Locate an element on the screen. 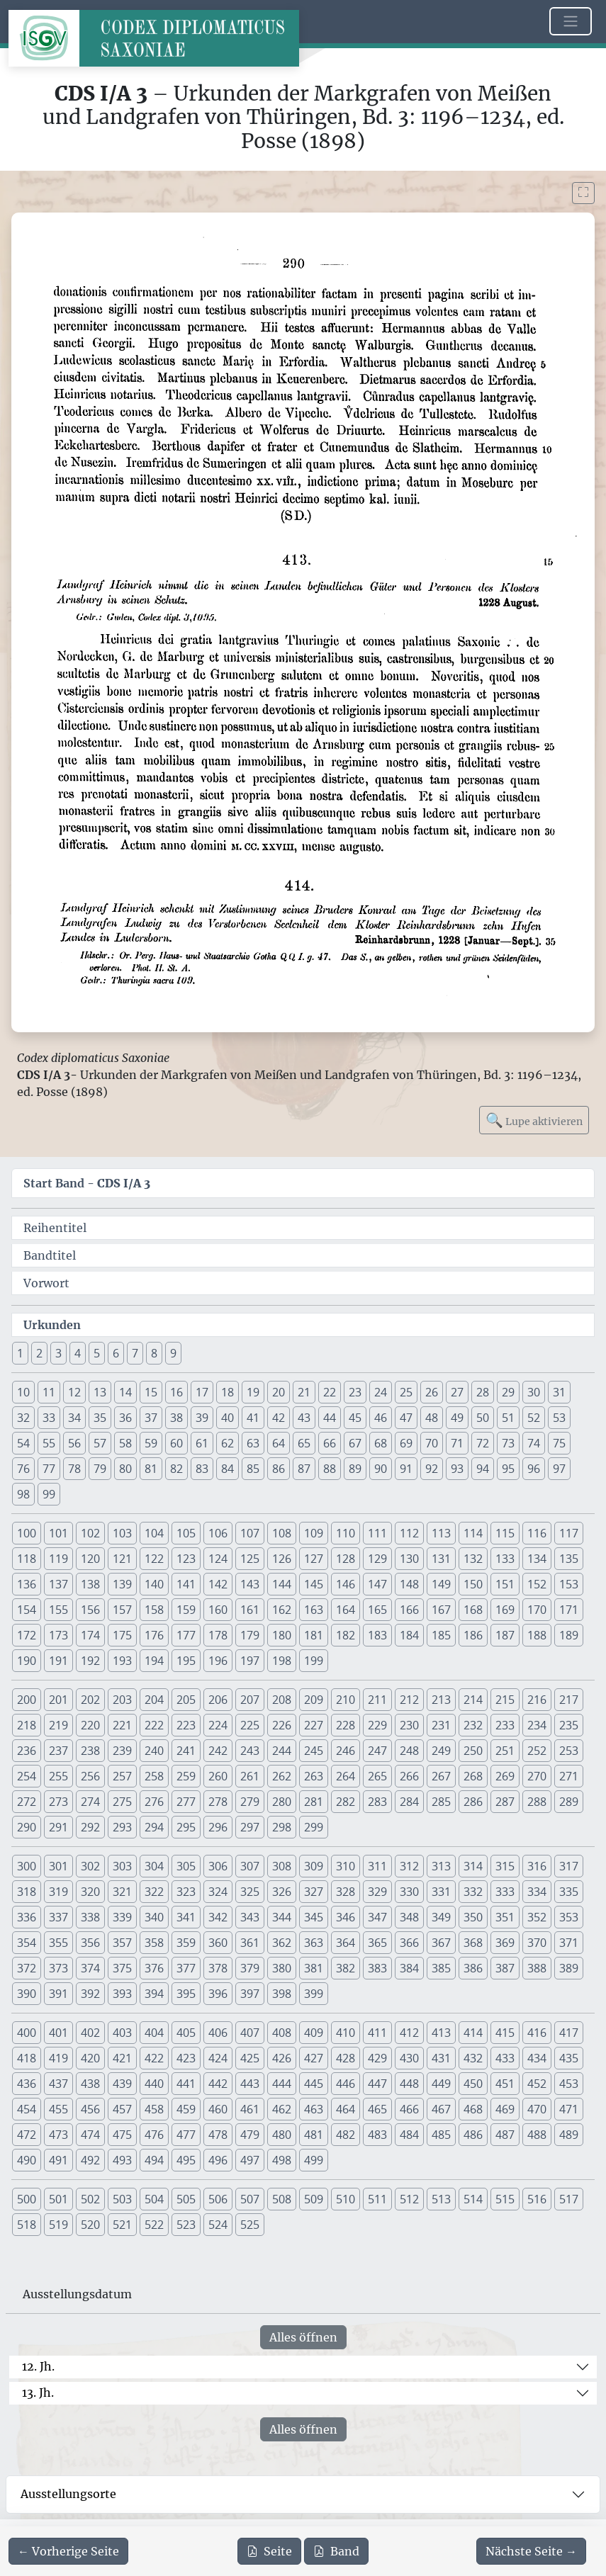 The width and height of the screenshot is (606, 2576). 425 [button] is located at coordinates (249, 2058).